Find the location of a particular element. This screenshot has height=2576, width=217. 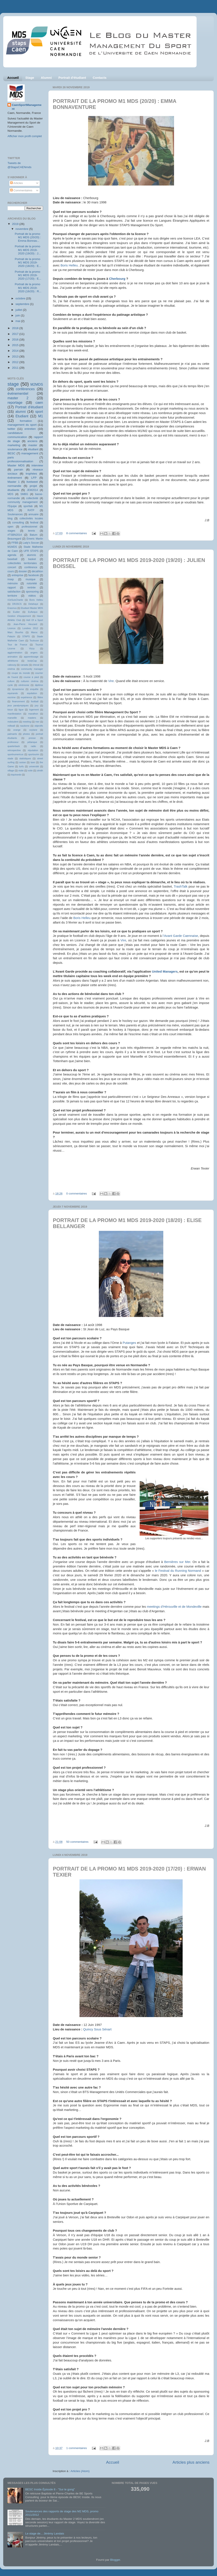

pétanque is located at coordinates (32, 742).